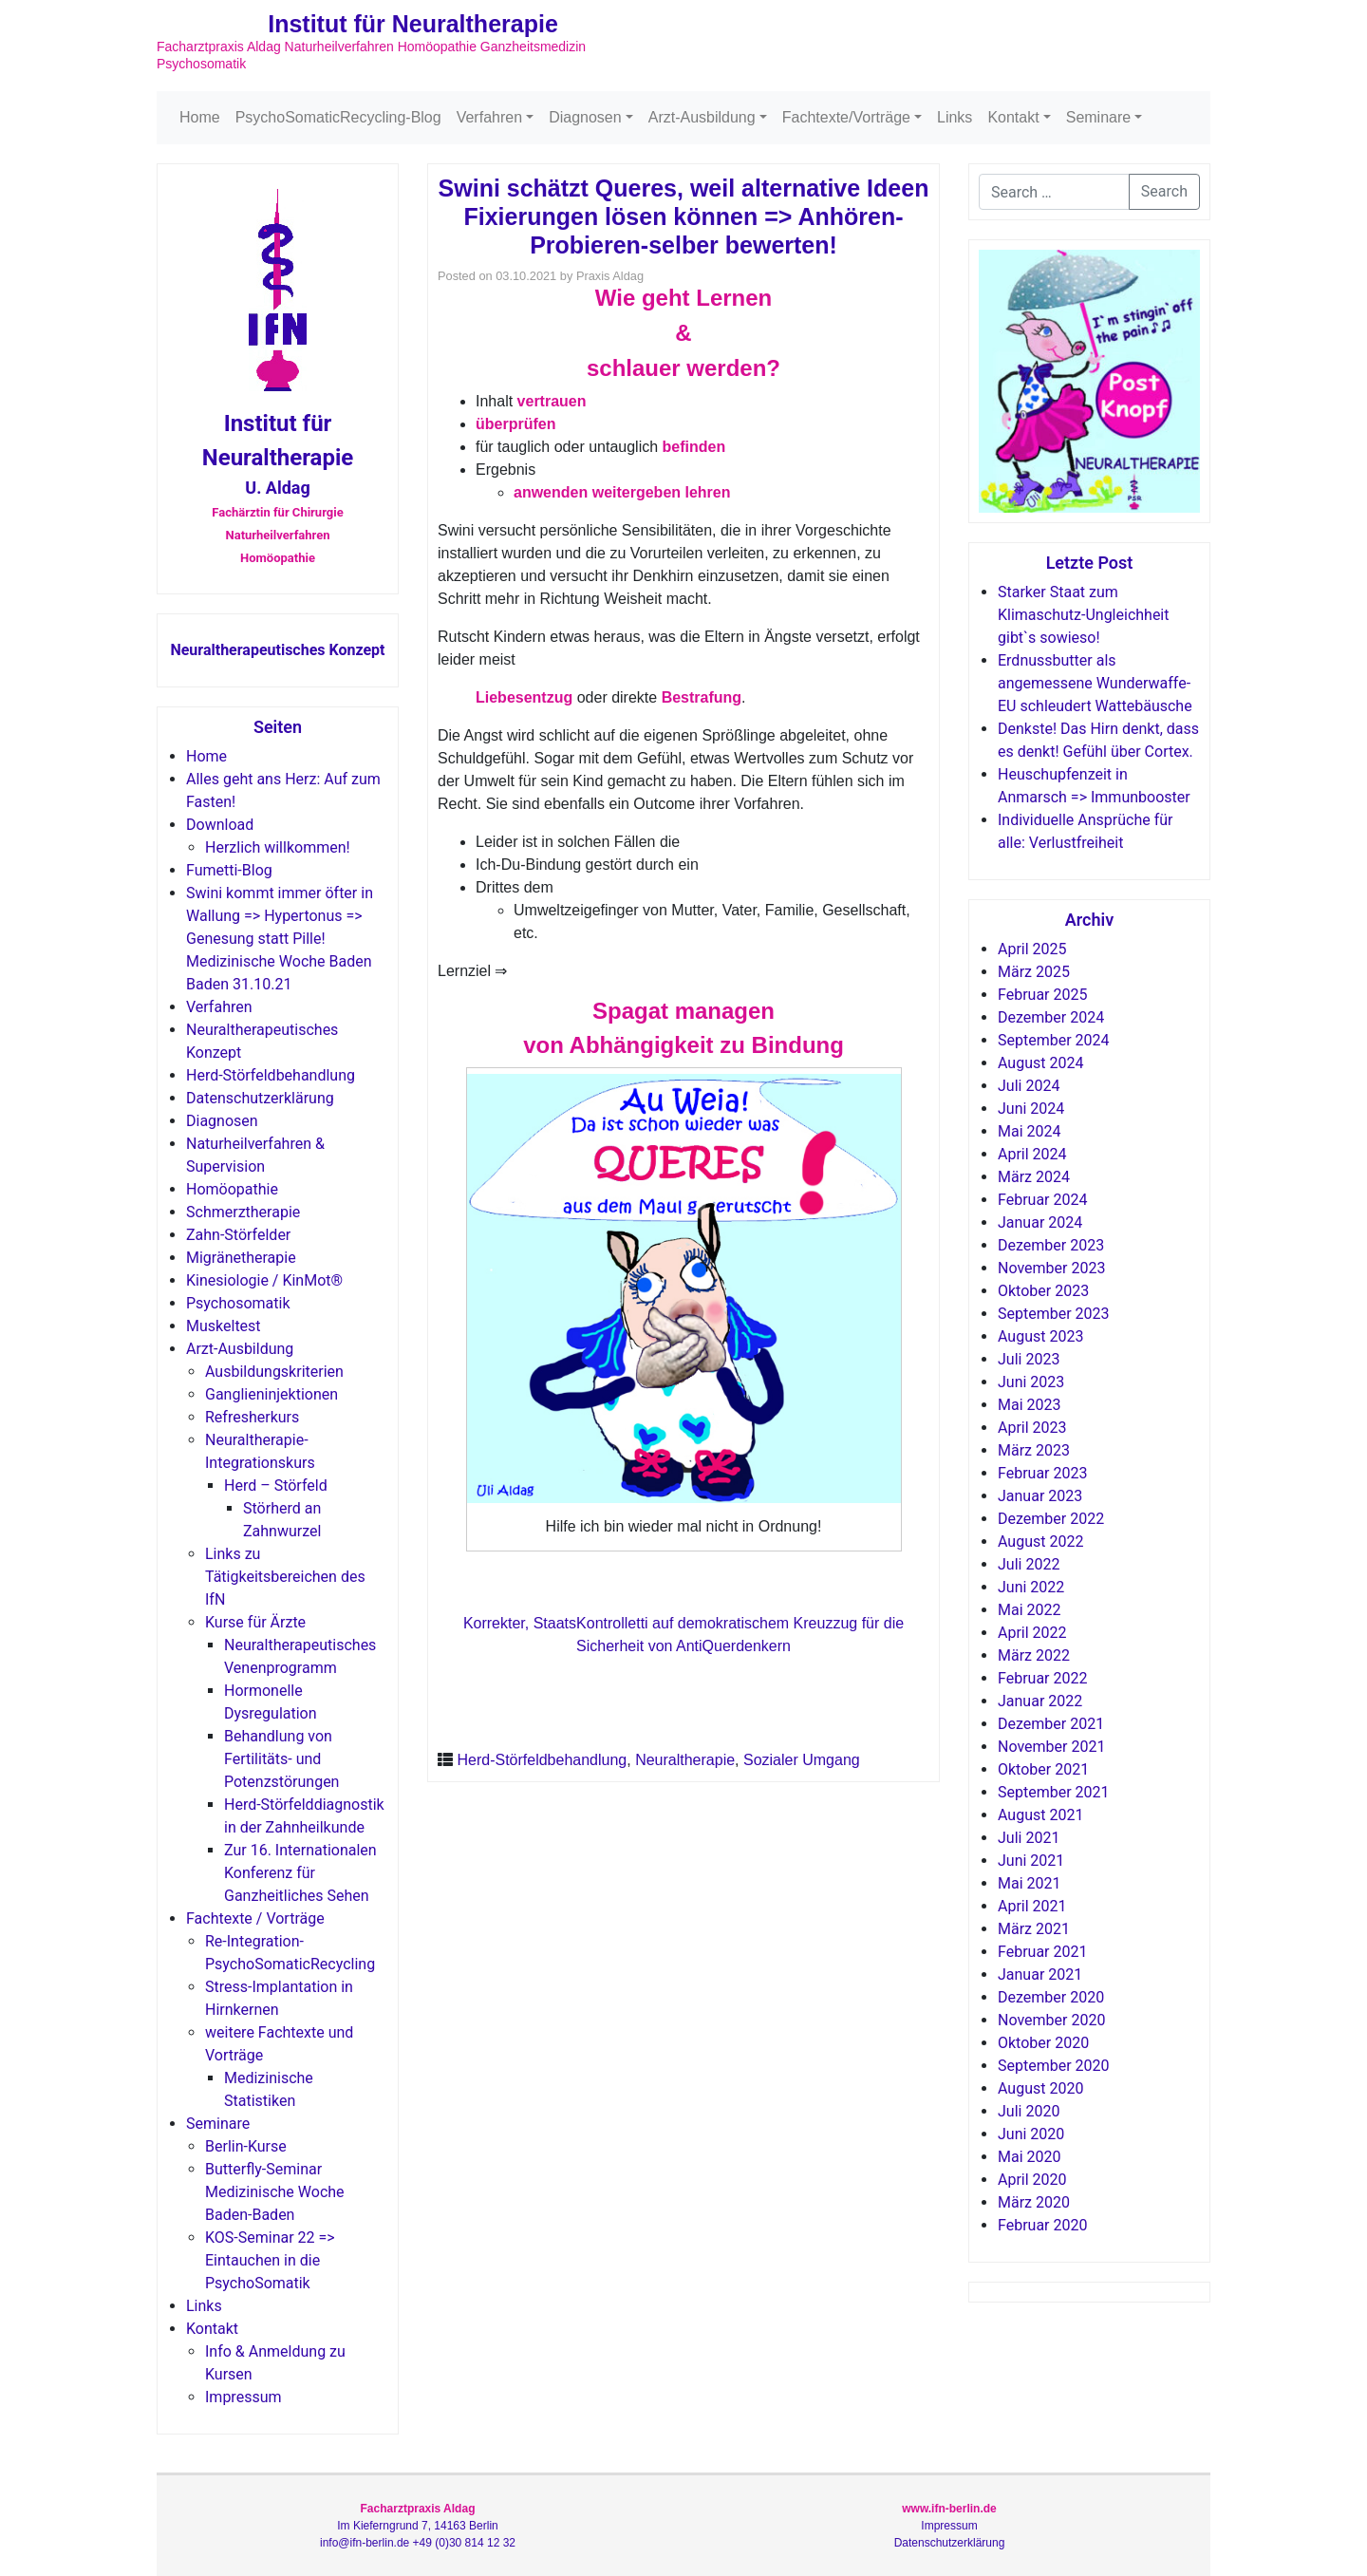  I want to click on Februar 2025, so click(1042, 995).